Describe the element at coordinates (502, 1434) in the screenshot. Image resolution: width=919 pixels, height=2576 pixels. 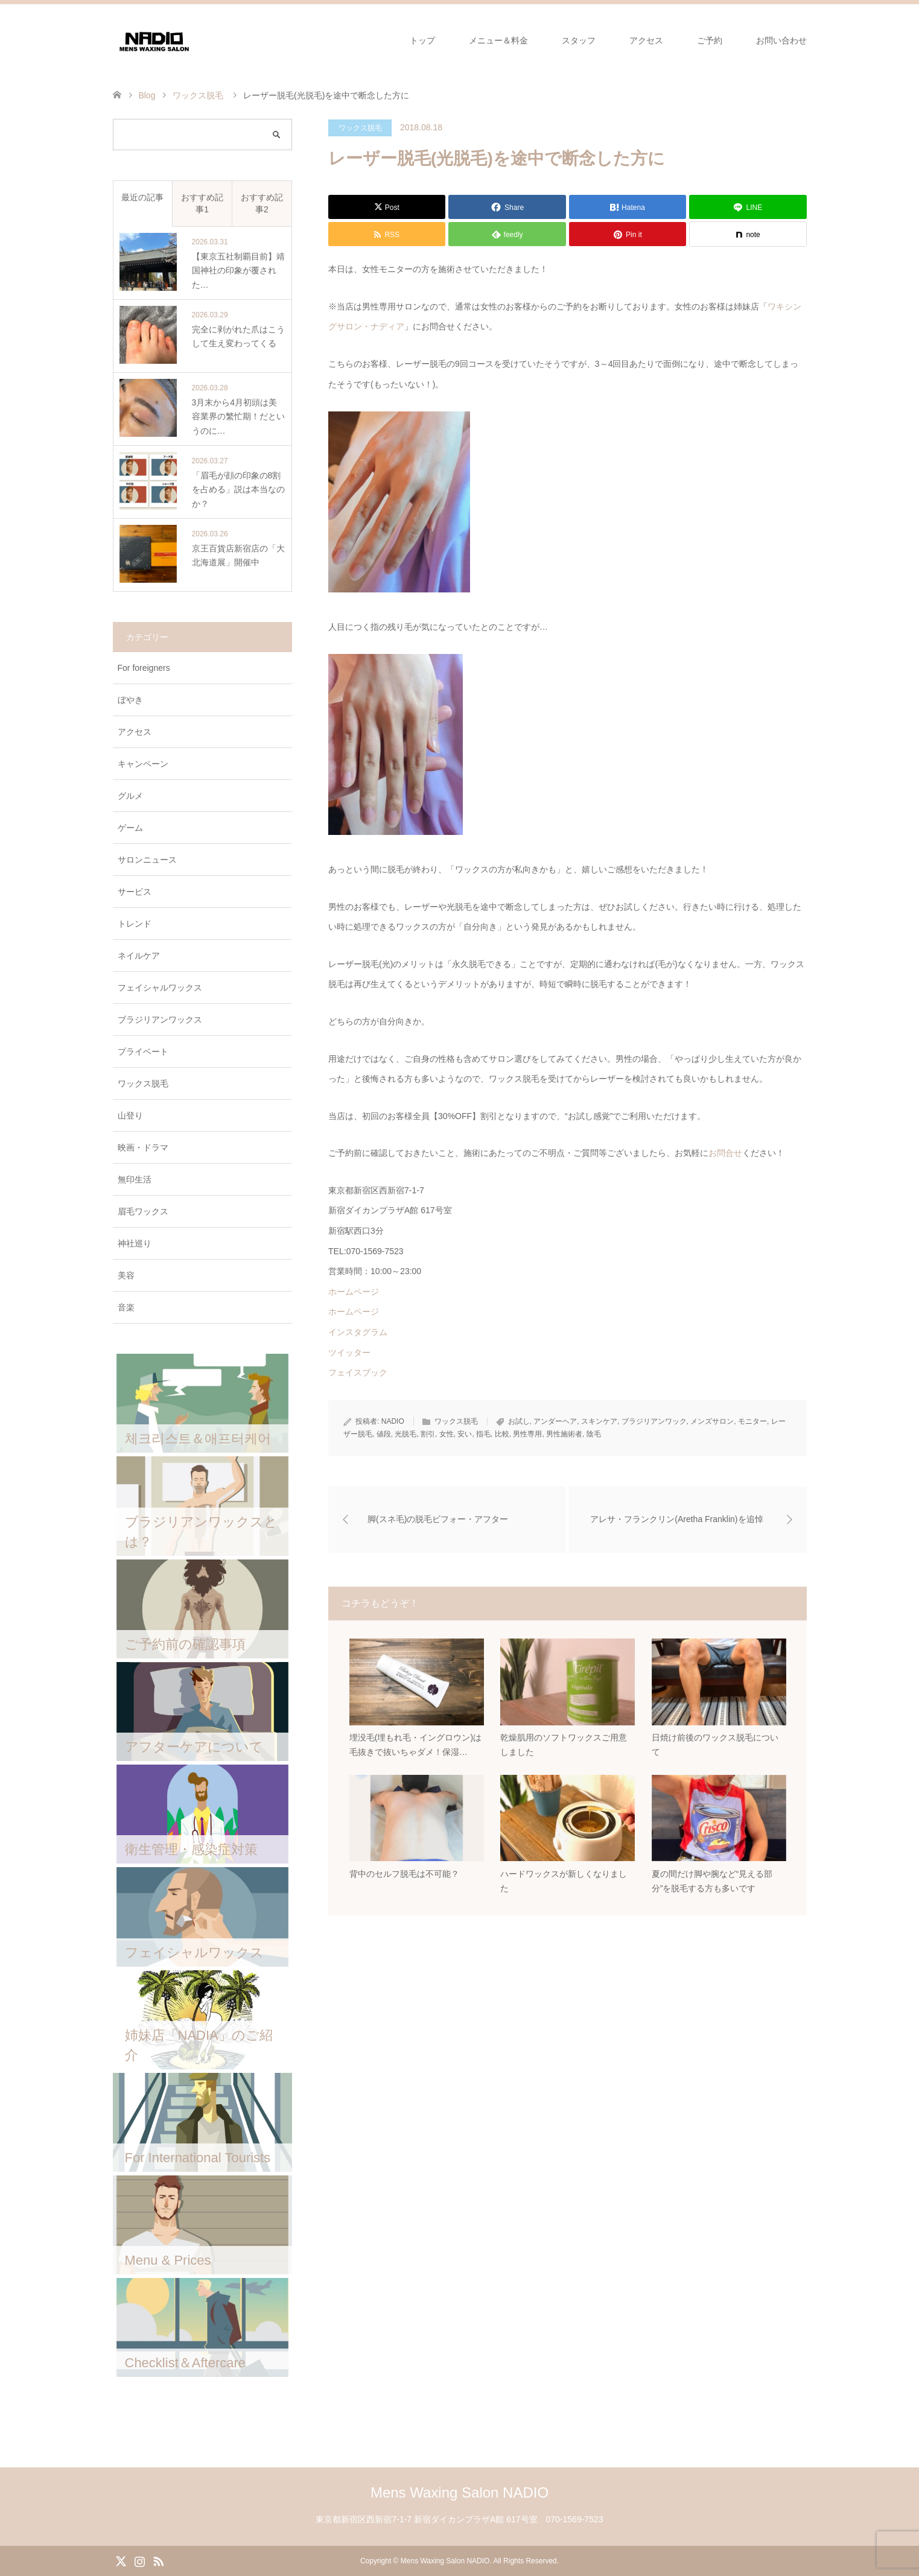
I see `比較` at that location.